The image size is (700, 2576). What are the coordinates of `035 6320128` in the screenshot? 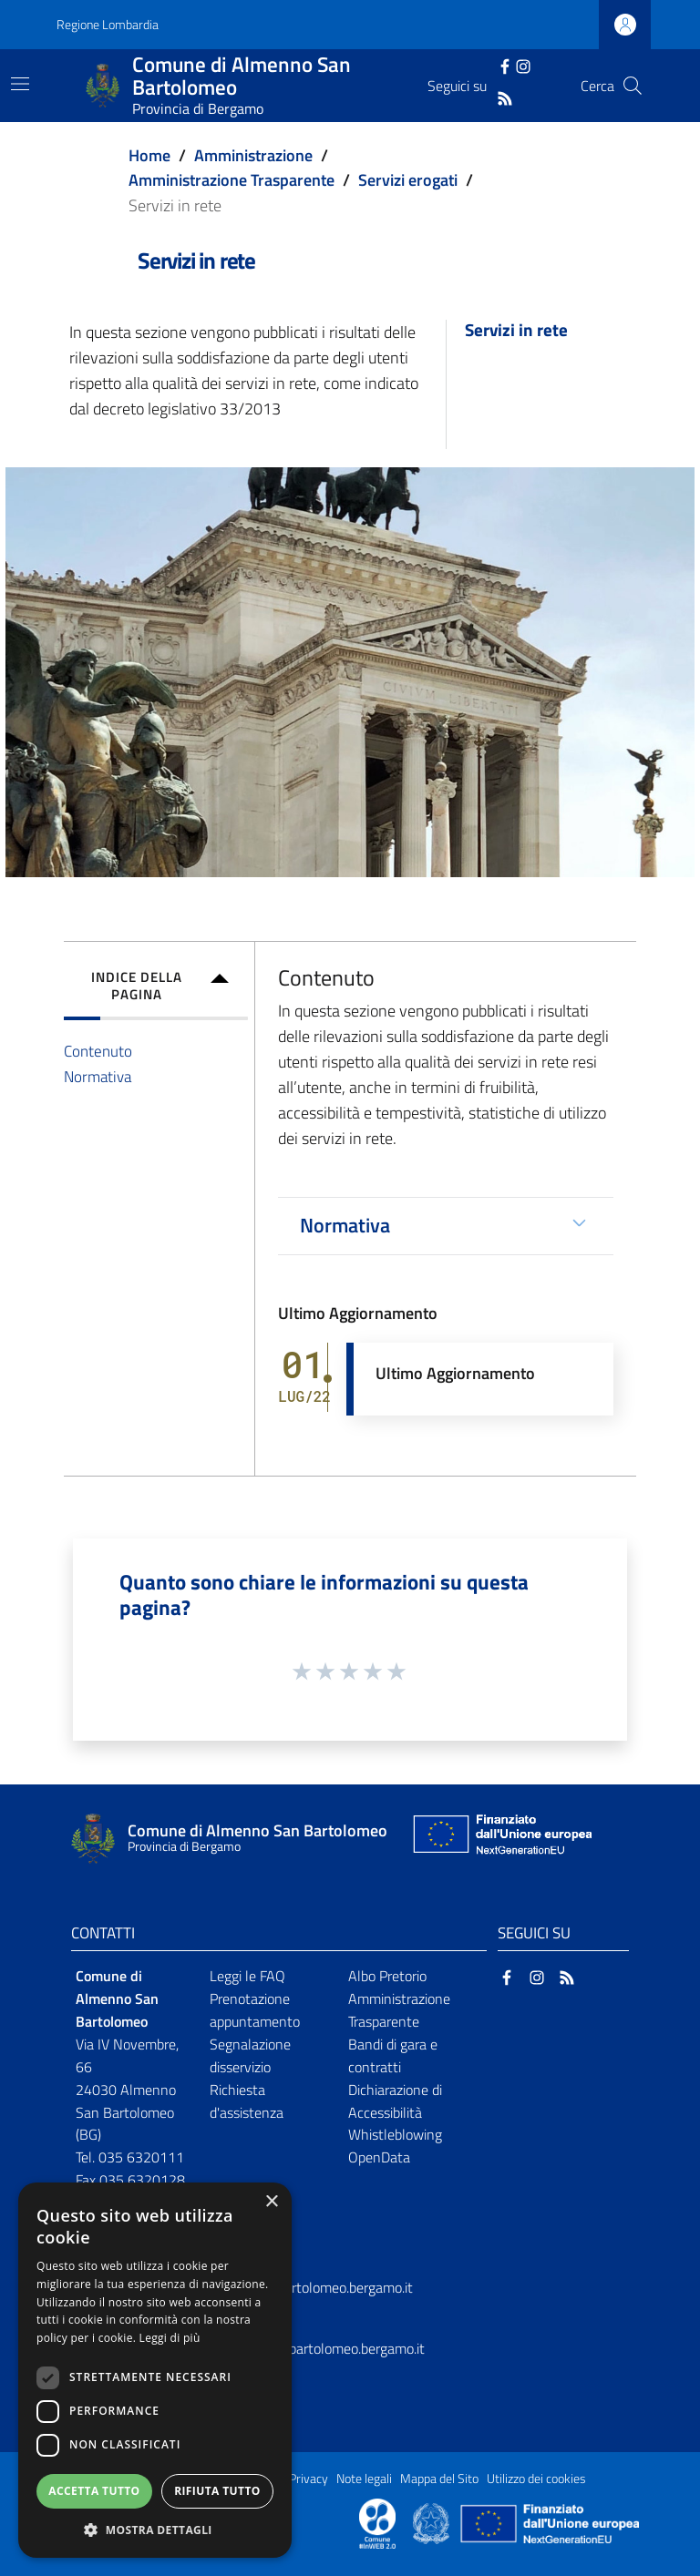 It's located at (142, 2180).